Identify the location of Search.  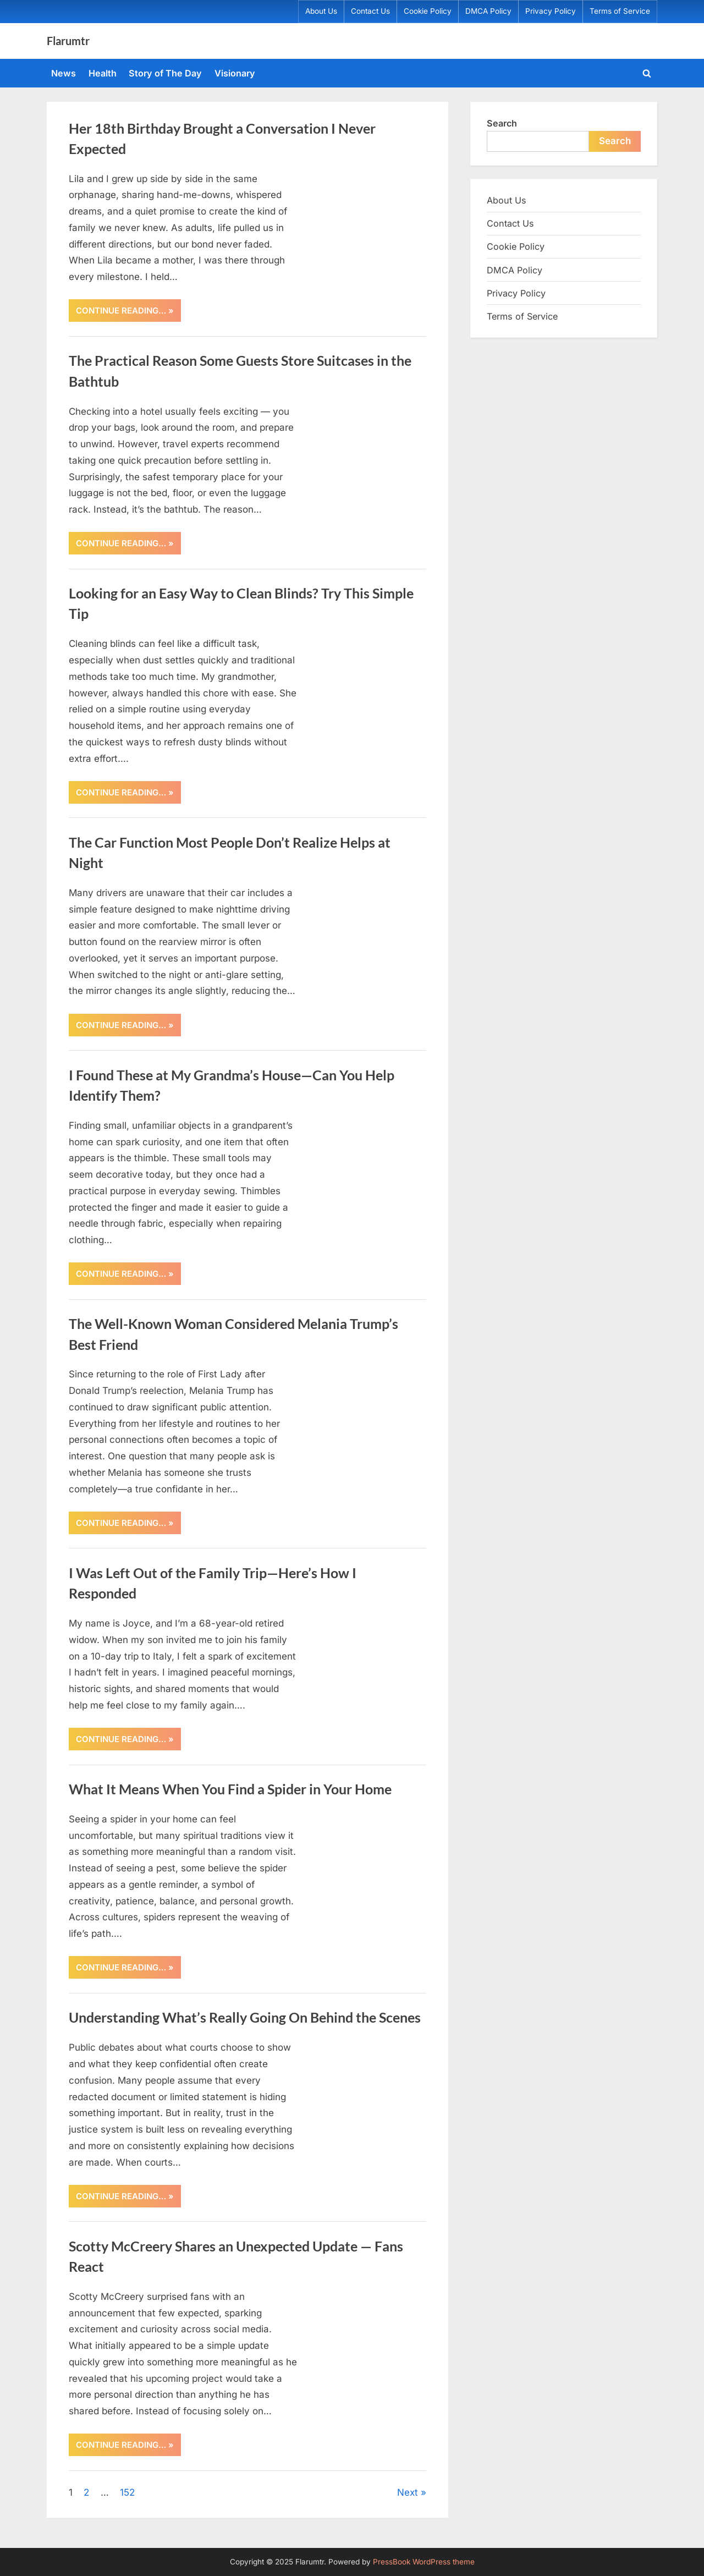
(502, 123).